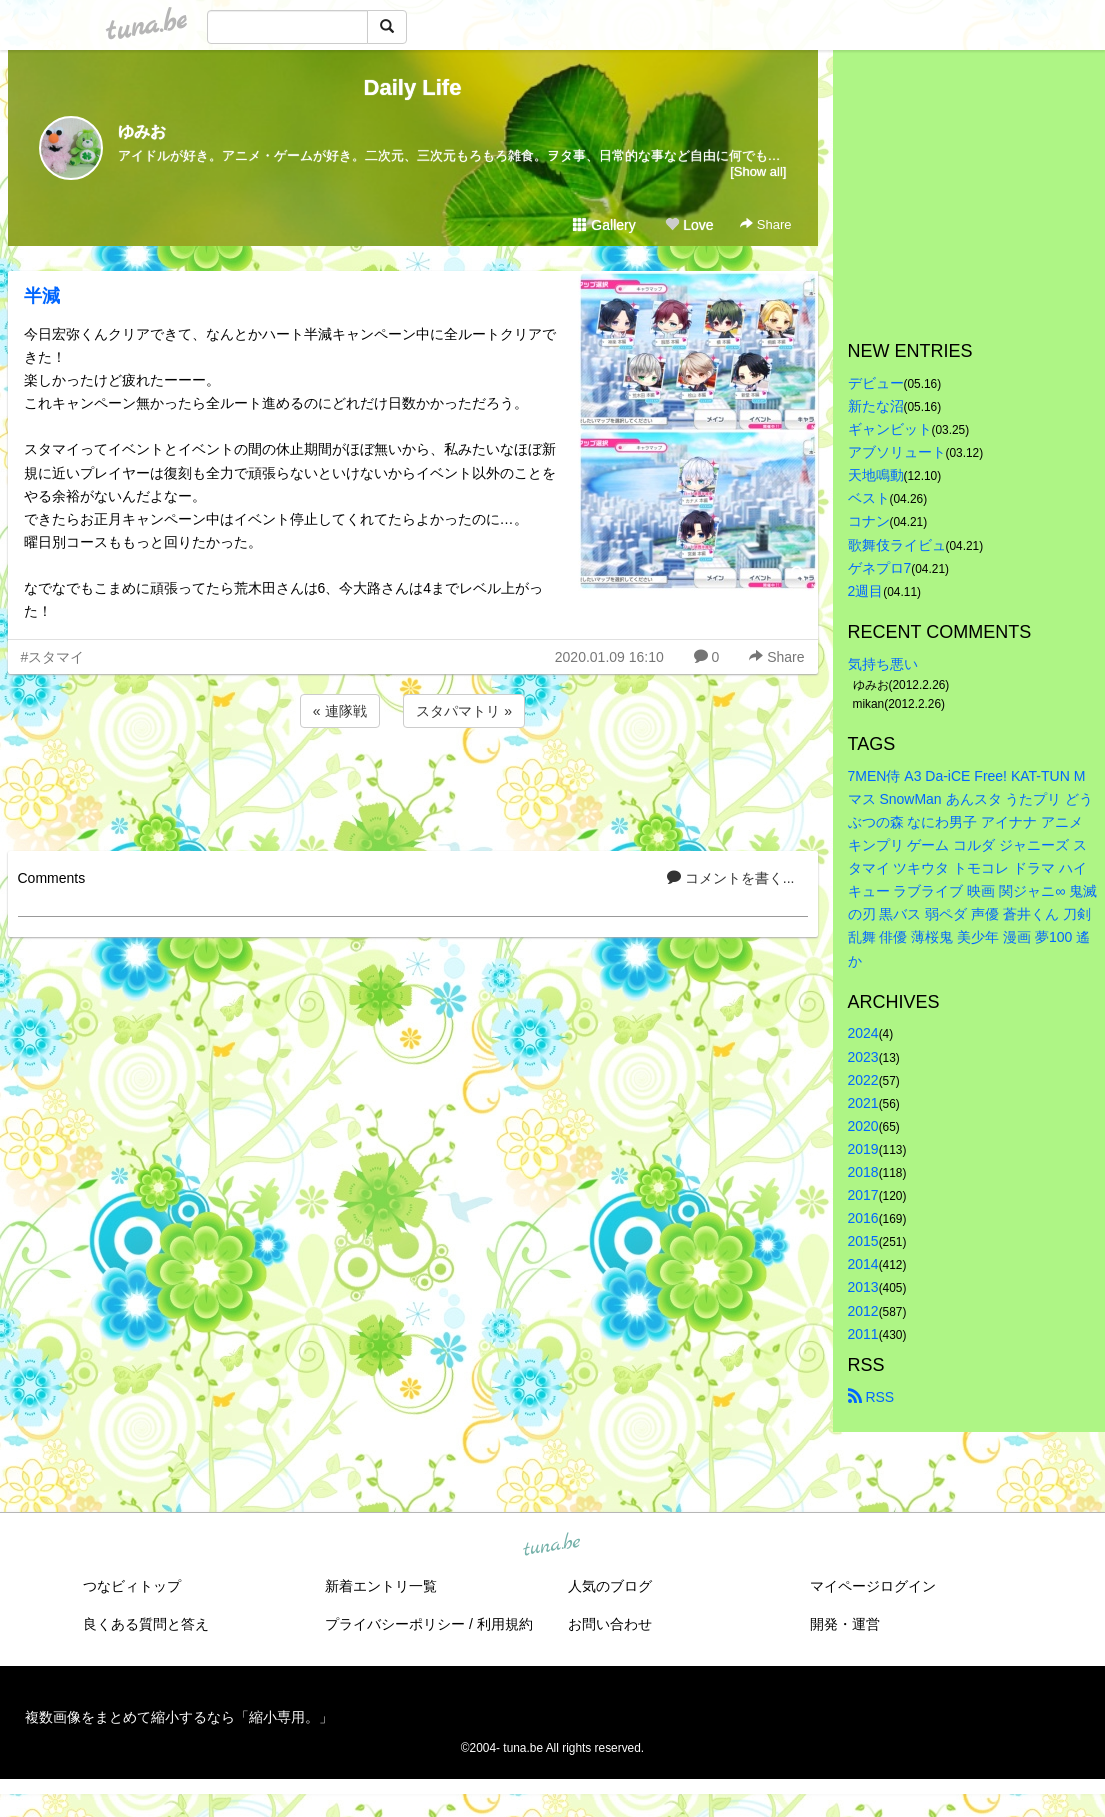 This screenshot has height=1817, width=1105. Describe the element at coordinates (340, 711) in the screenshot. I see `« 連隊戦` at that location.